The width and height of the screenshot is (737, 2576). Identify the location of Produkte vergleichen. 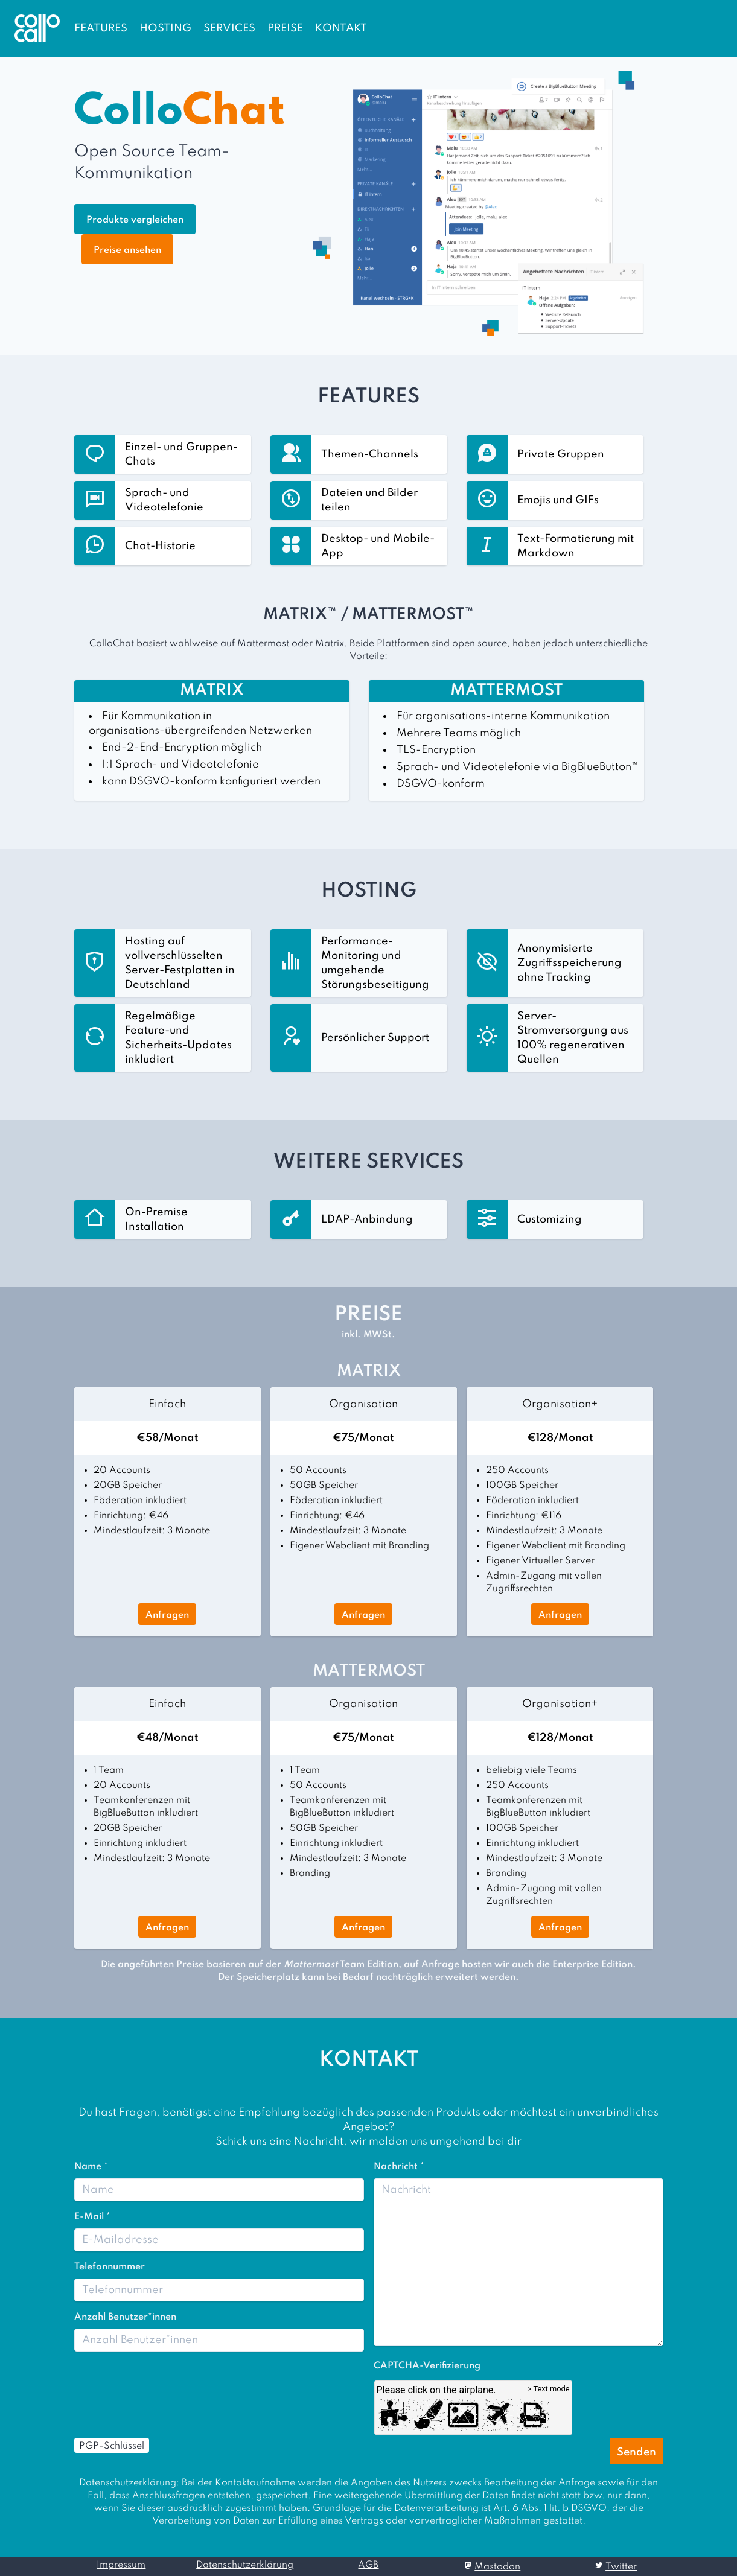
(134, 220).